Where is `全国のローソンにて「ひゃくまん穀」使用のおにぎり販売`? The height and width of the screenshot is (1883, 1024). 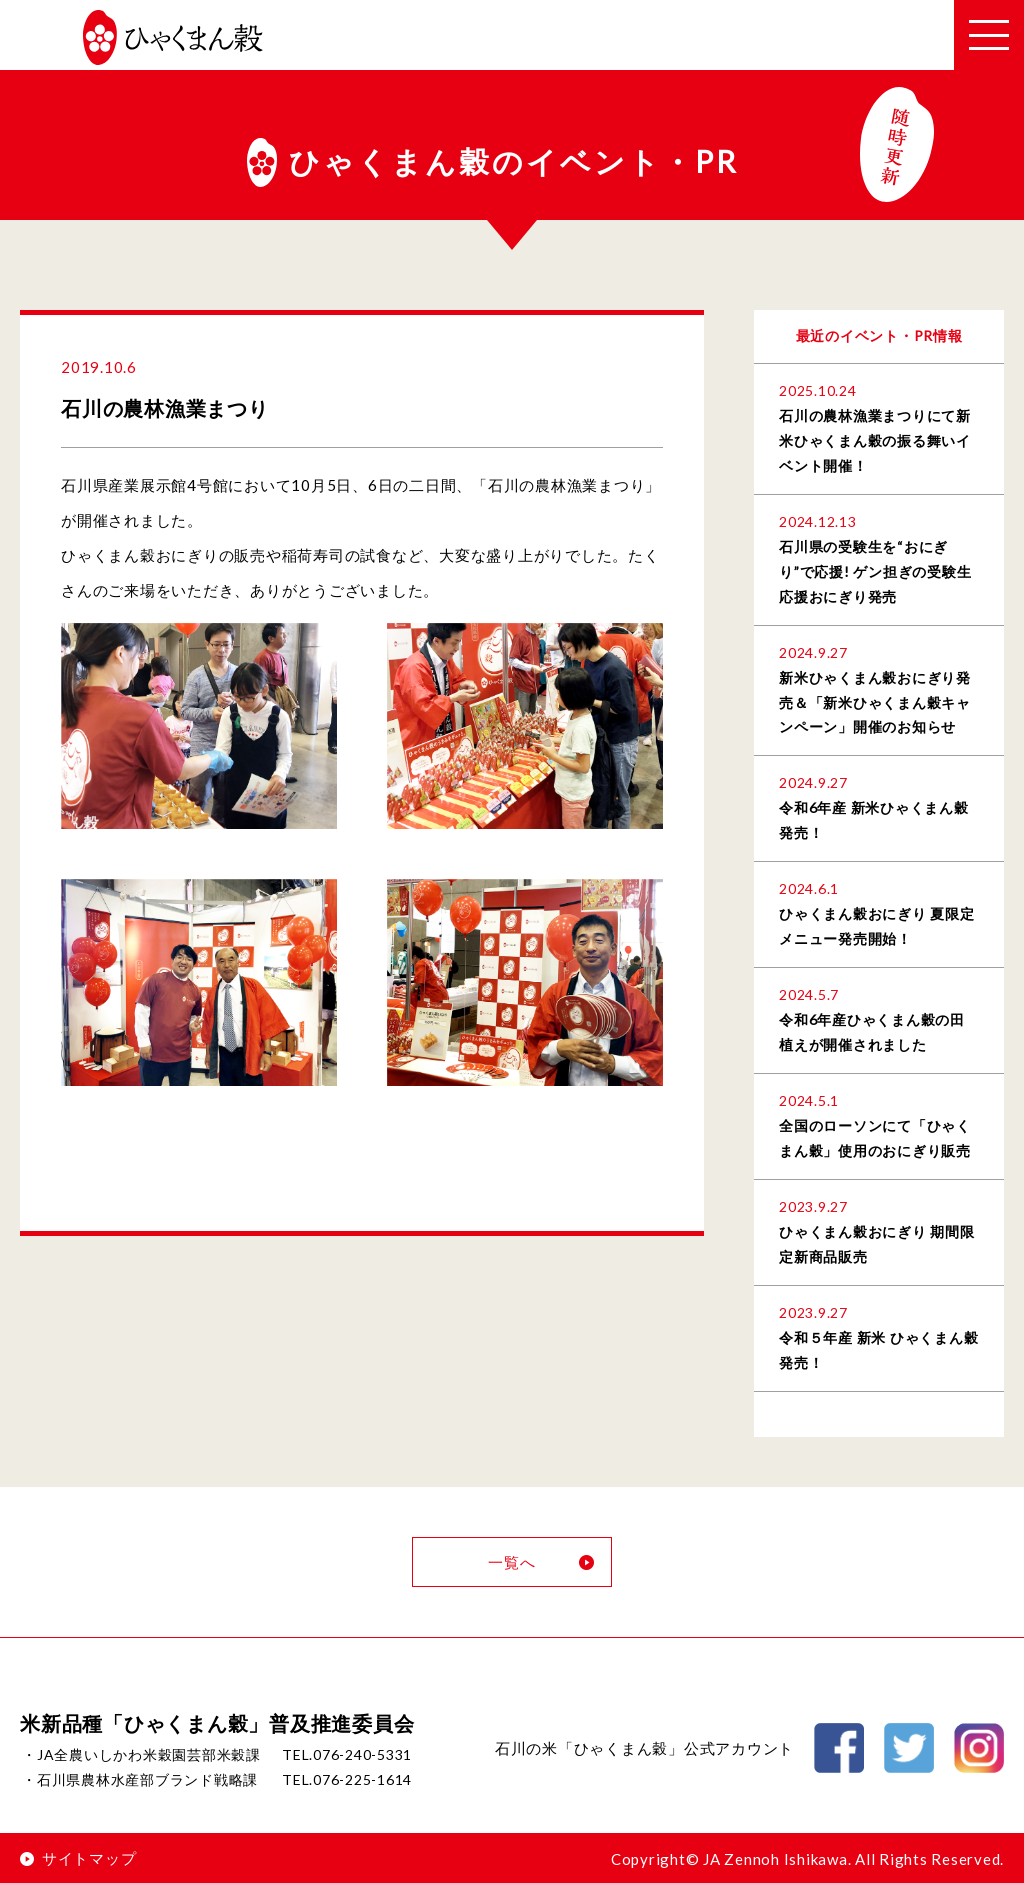
全国のローソンにて「ひゃくまん穀」使用のおにぎり販売 is located at coordinates (875, 1138).